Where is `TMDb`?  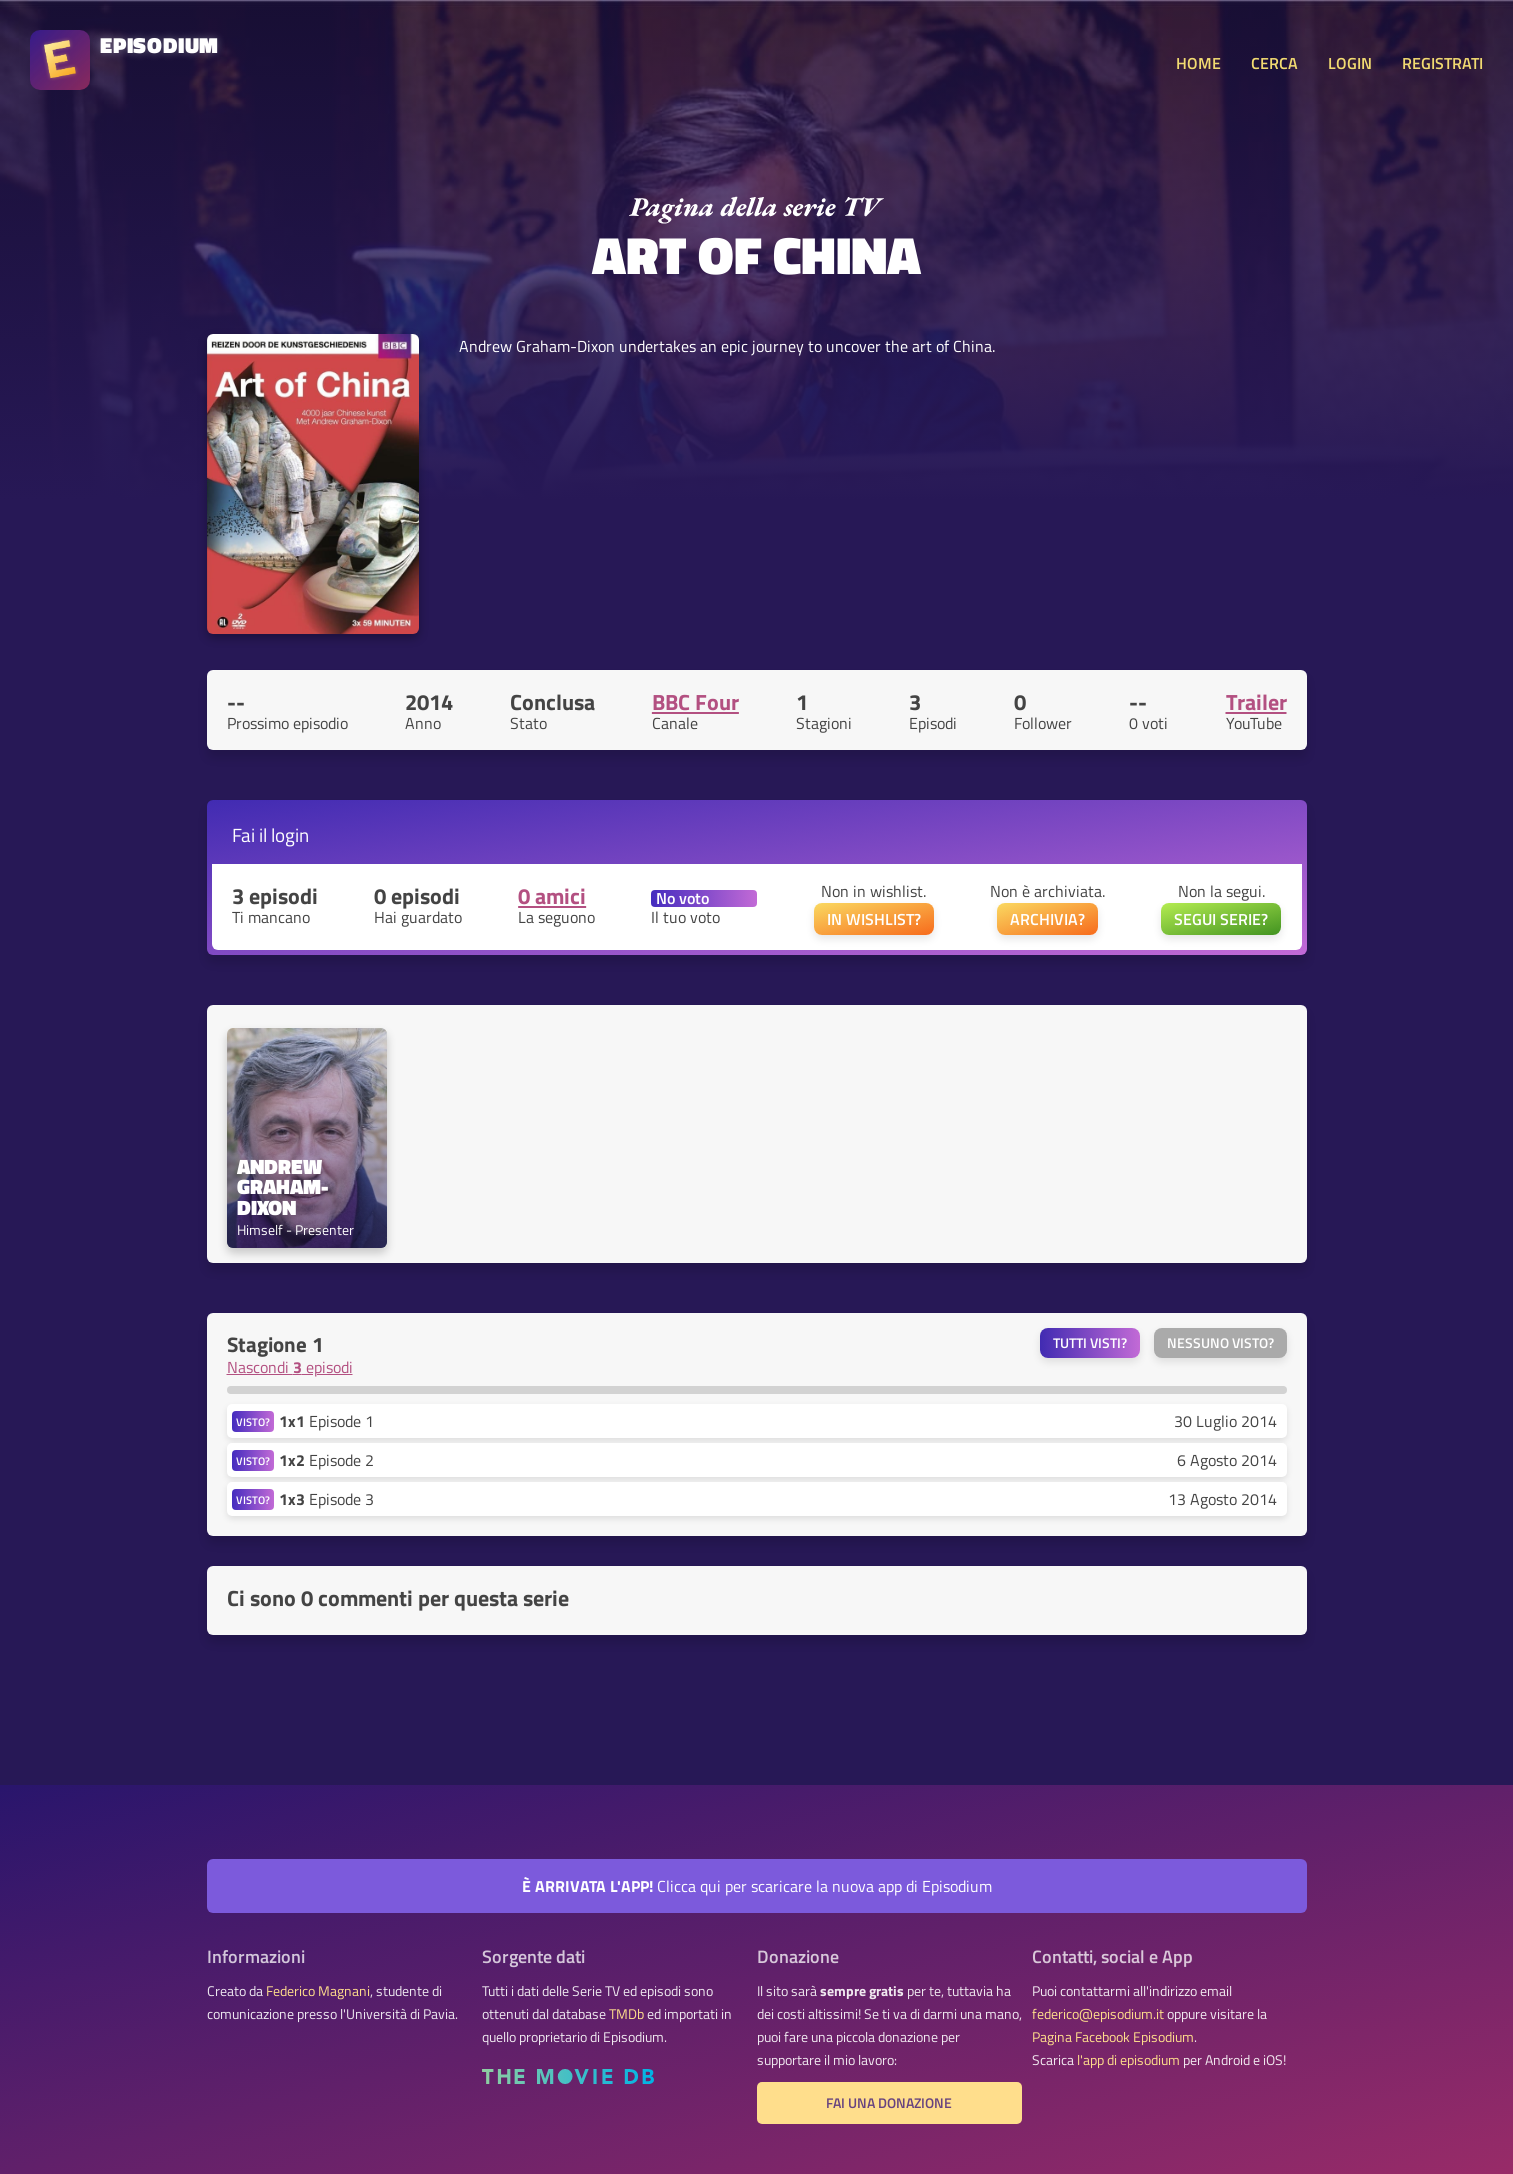
TMDb is located at coordinates (626, 2014).